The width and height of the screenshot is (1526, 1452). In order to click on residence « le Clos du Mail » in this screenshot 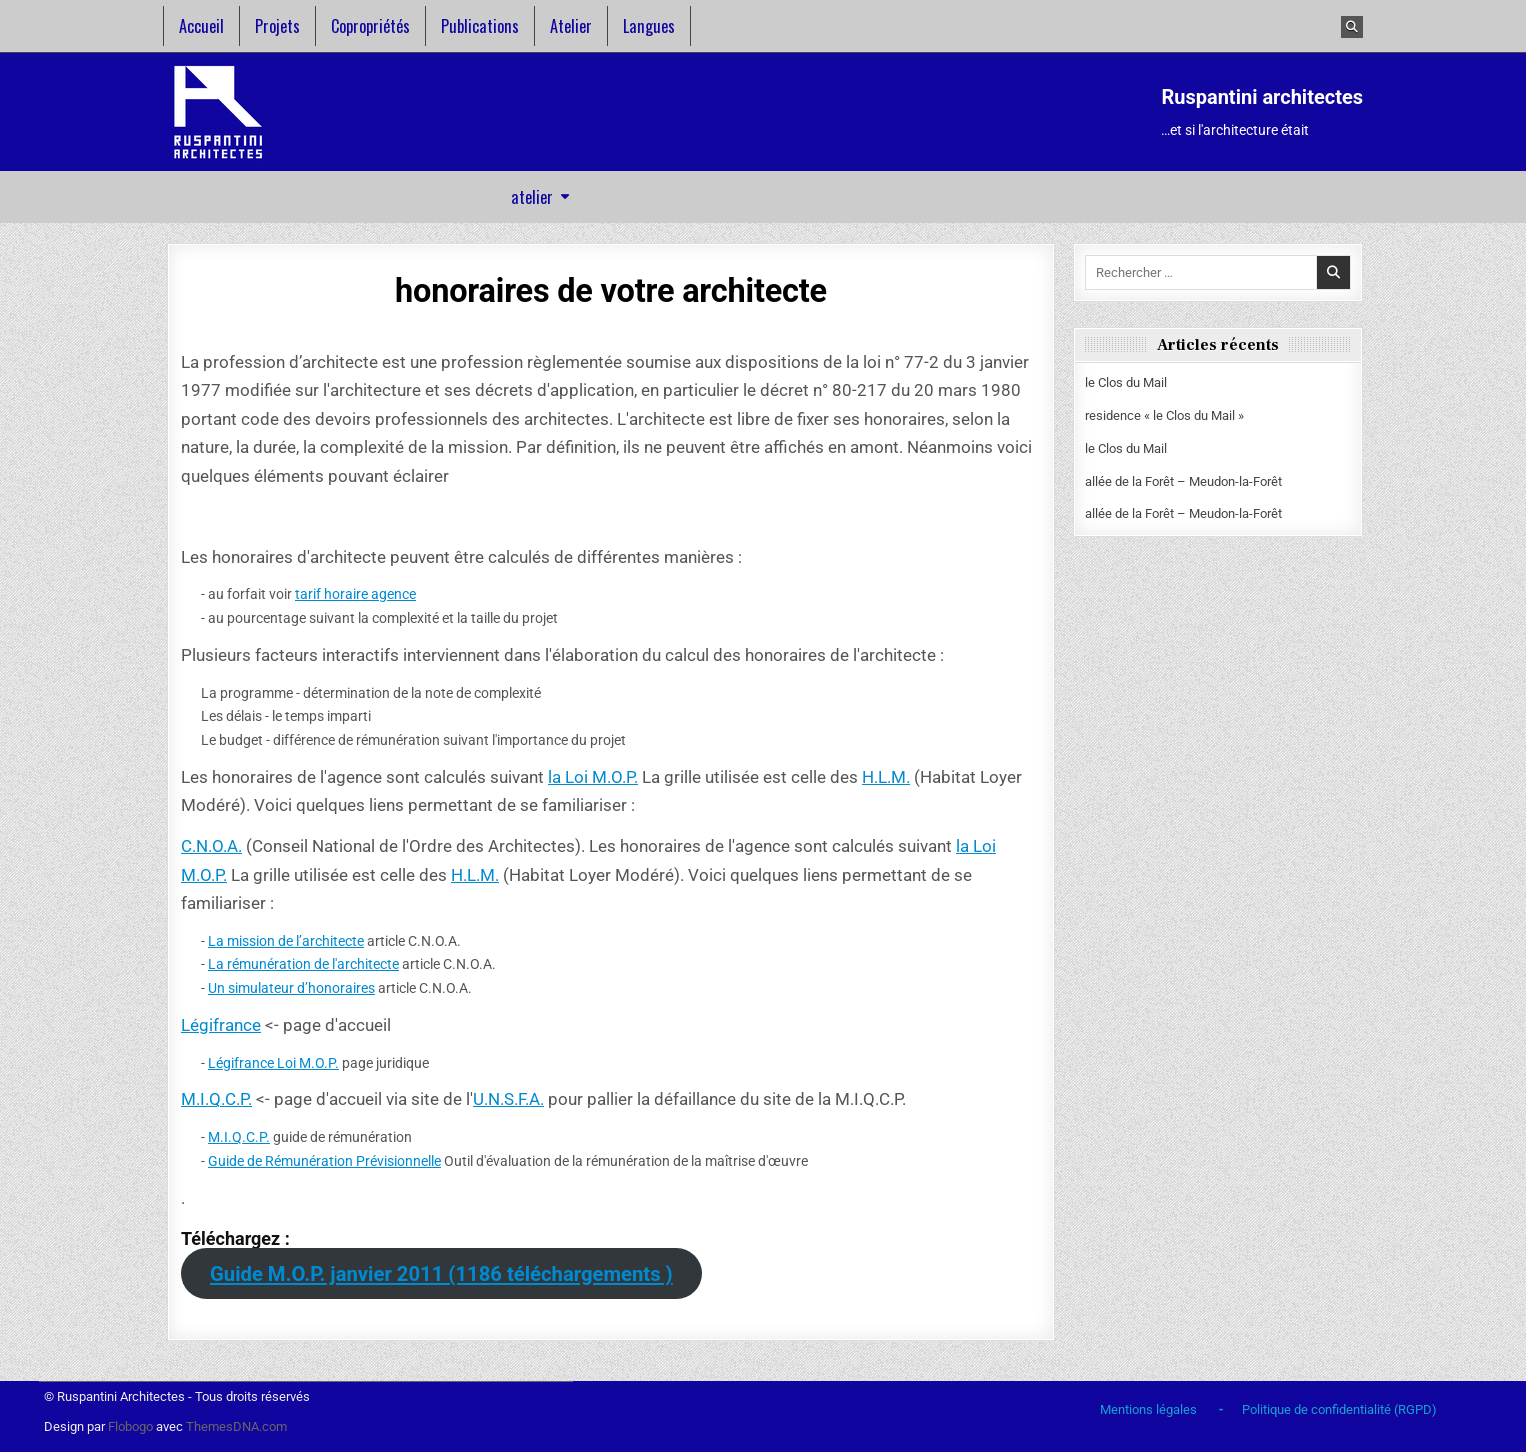, I will do `click(1164, 415)`.